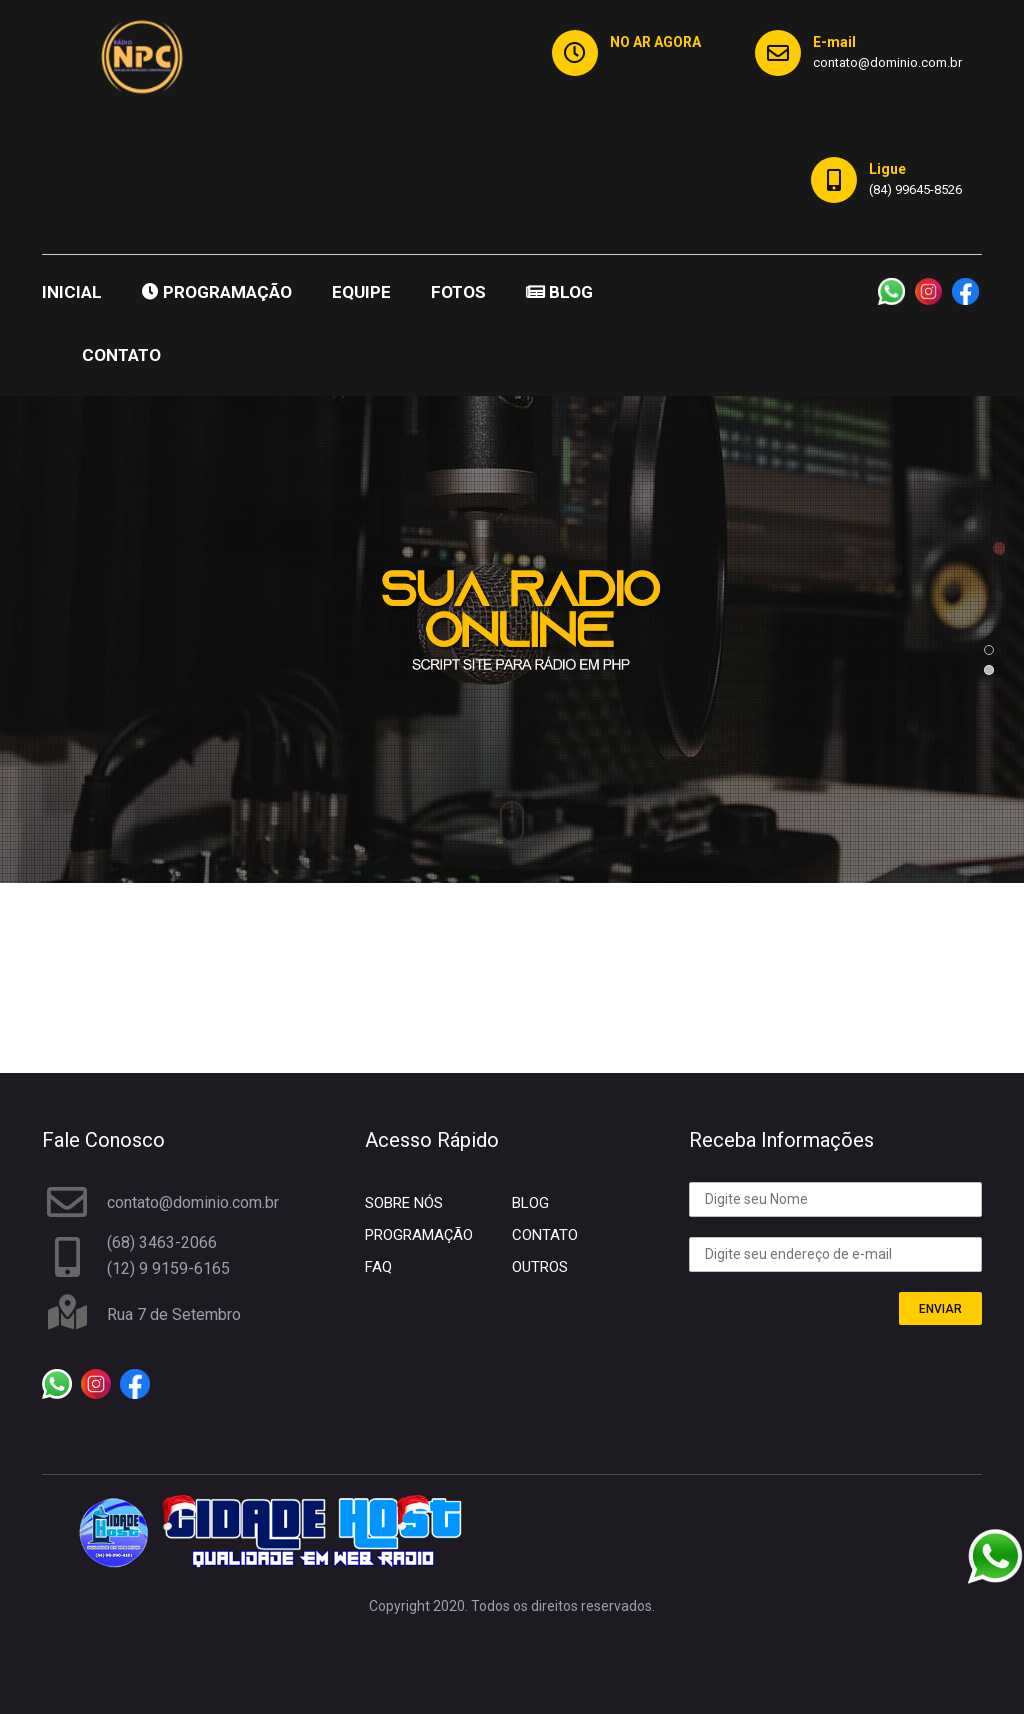  What do you see at coordinates (378, 1267) in the screenshot?
I see `FAQ` at bounding box center [378, 1267].